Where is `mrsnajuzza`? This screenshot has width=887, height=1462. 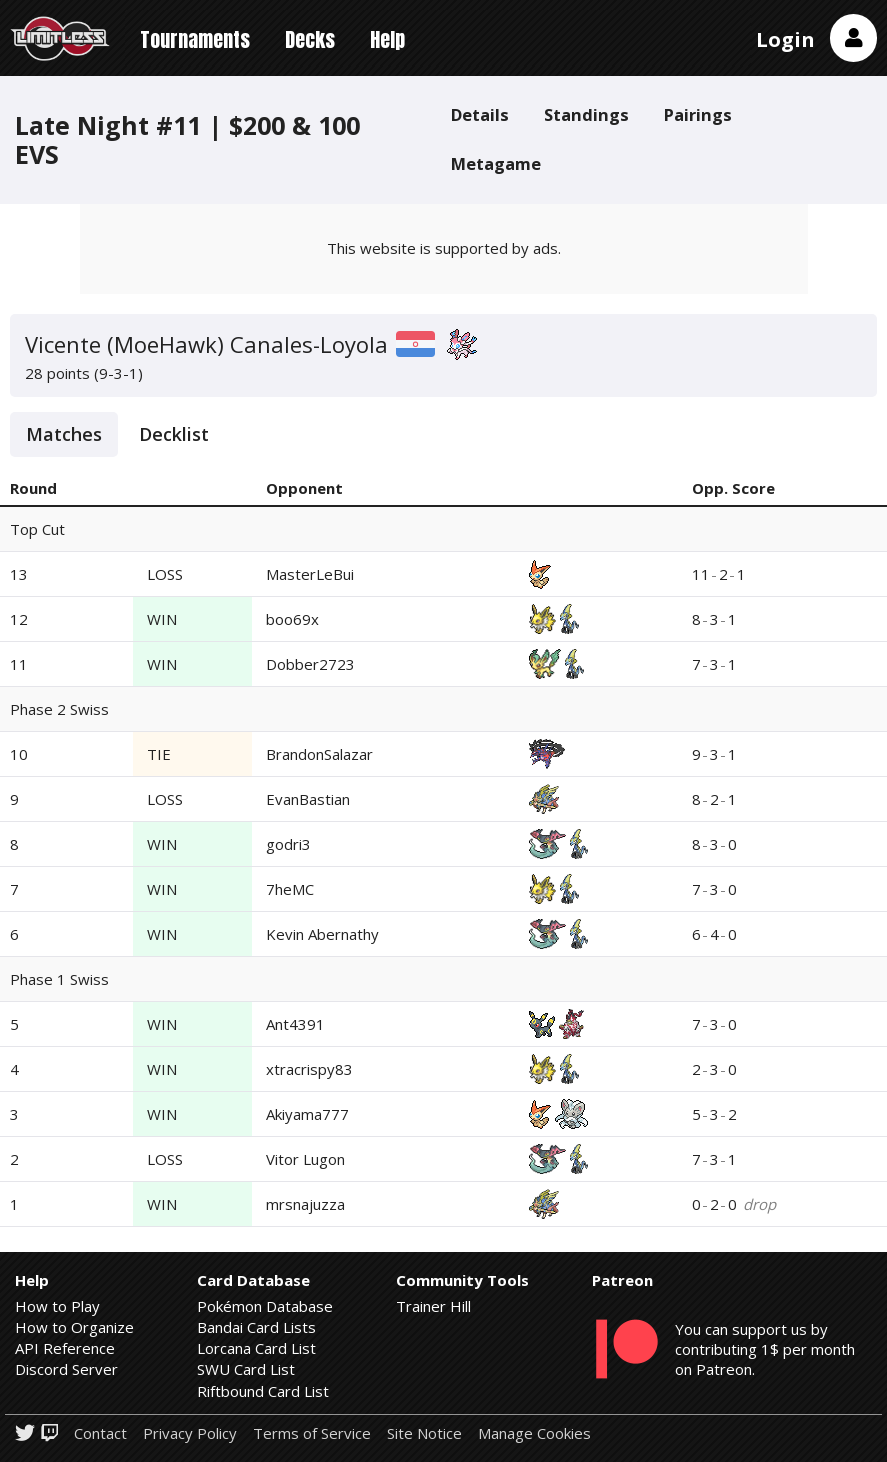 mrsnajuzza is located at coordinates (305, 1204).